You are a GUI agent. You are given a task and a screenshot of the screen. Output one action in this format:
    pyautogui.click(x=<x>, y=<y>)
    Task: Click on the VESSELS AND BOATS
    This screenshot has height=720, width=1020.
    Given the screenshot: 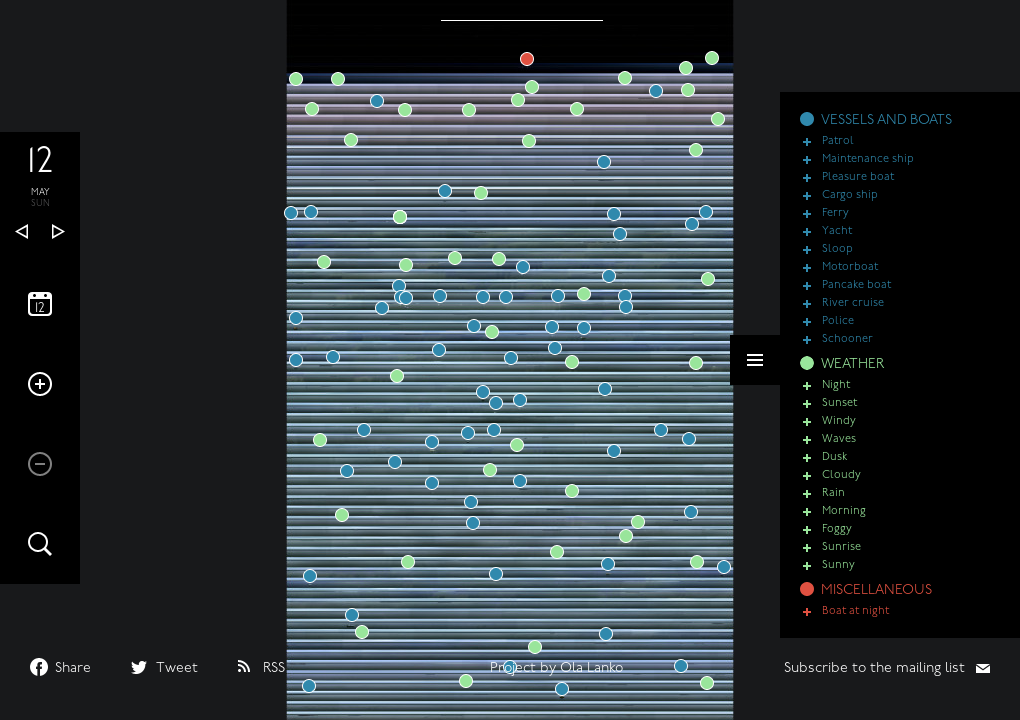 What is the action you would take?
    pyautogui.click(x=886, y=120)
    